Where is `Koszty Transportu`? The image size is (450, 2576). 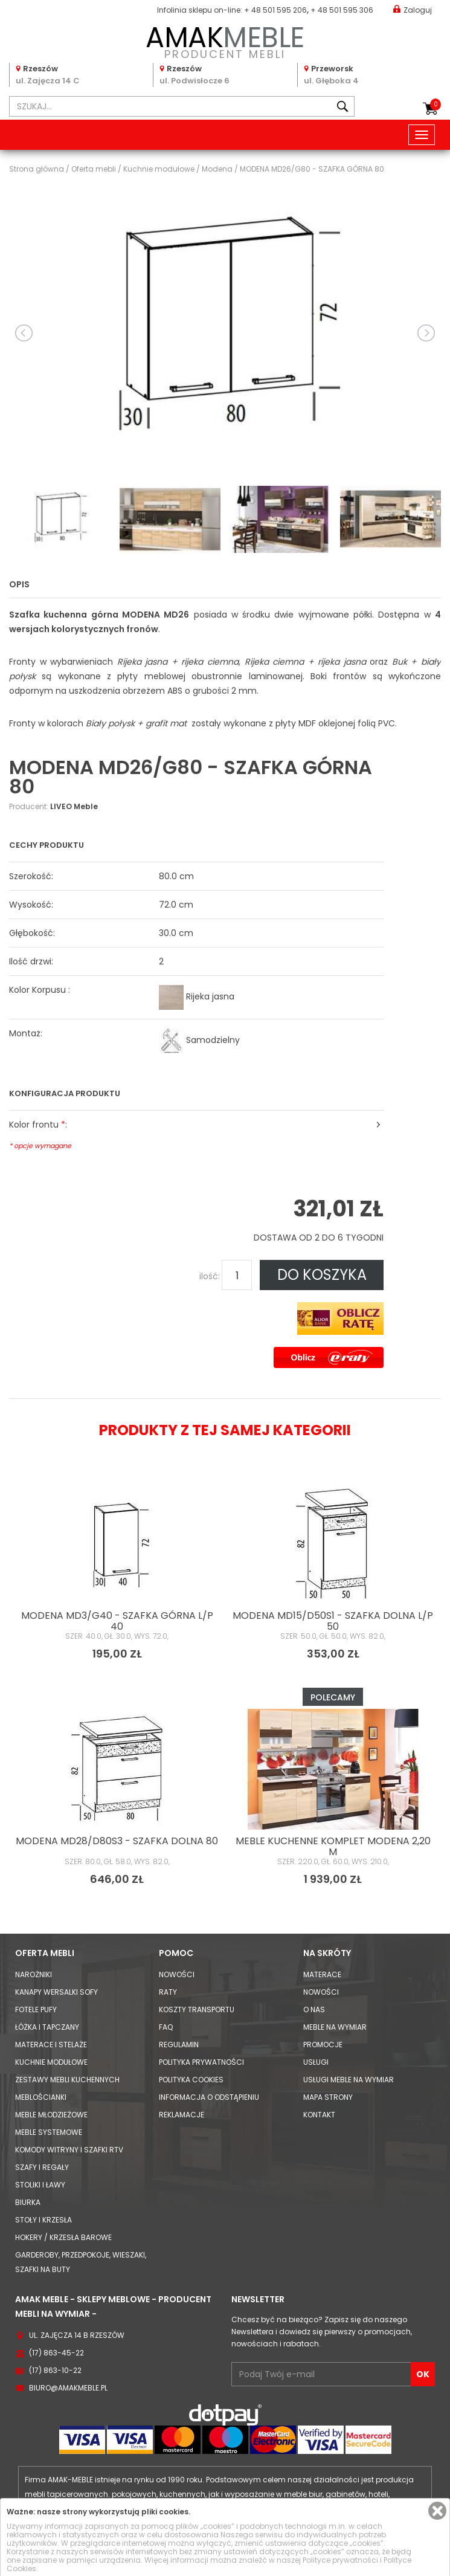 Koszty Transportu is located at coordinates (196, 2009).